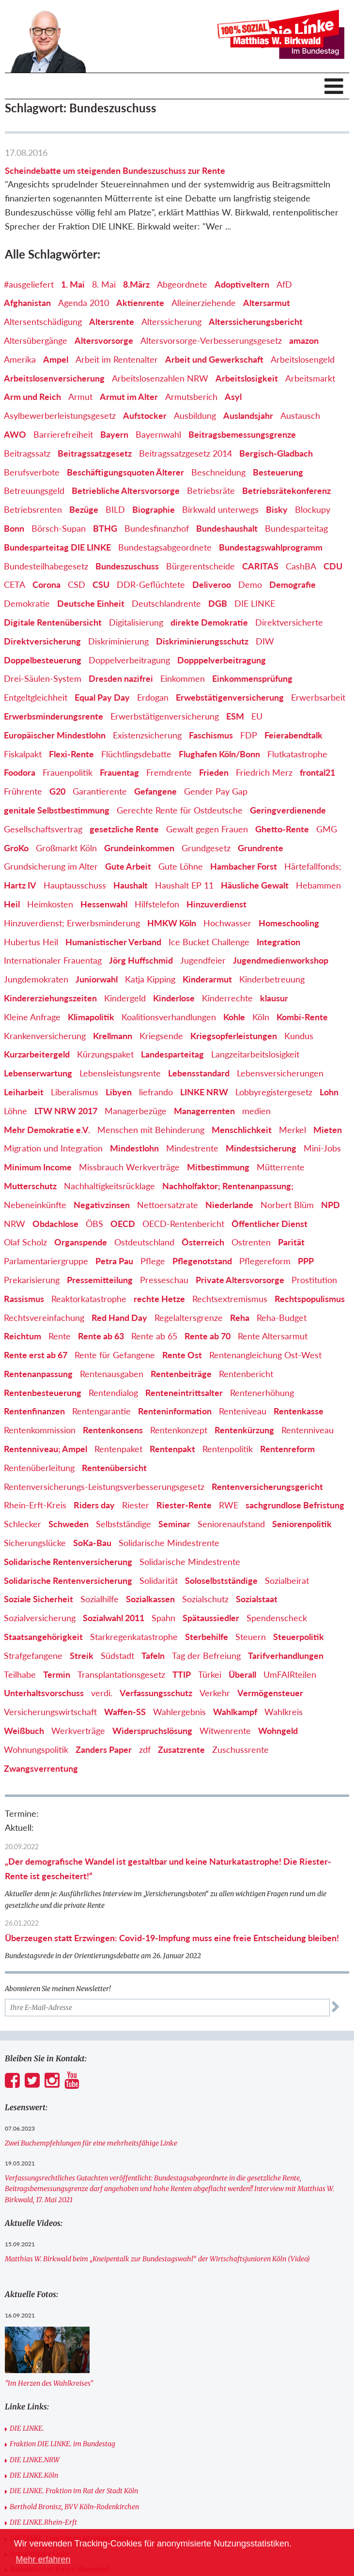  I want to click on Altersentschädigung, so click(43, 321).